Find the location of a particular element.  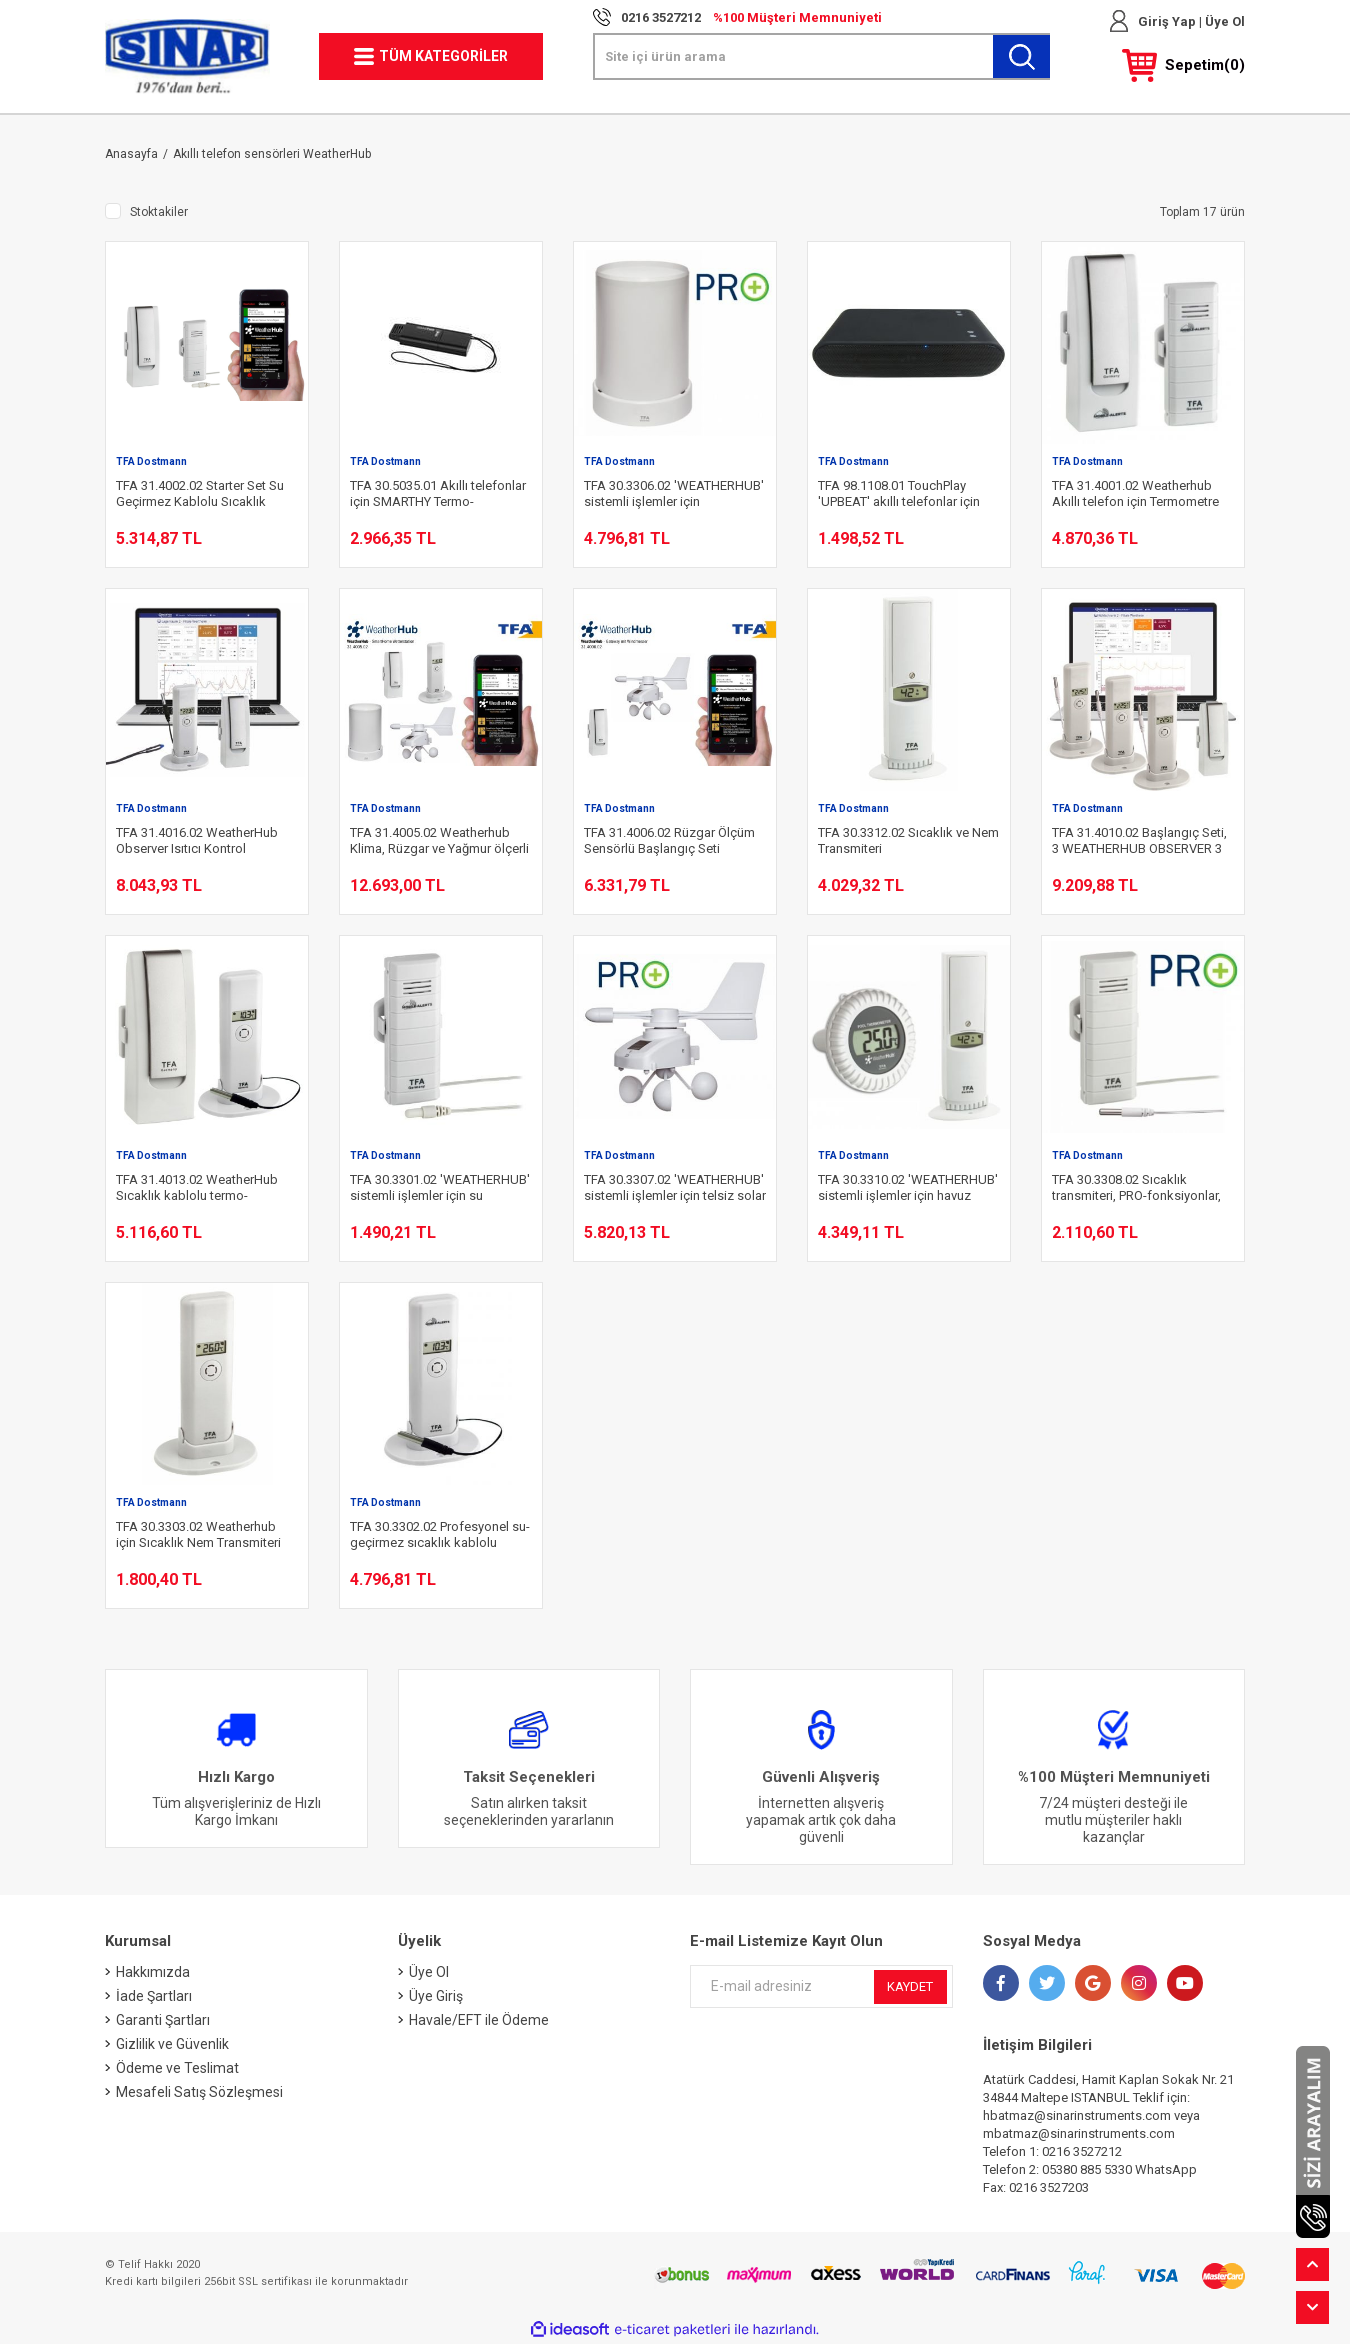

Üye Ol is located at coordinates (1223, 21).